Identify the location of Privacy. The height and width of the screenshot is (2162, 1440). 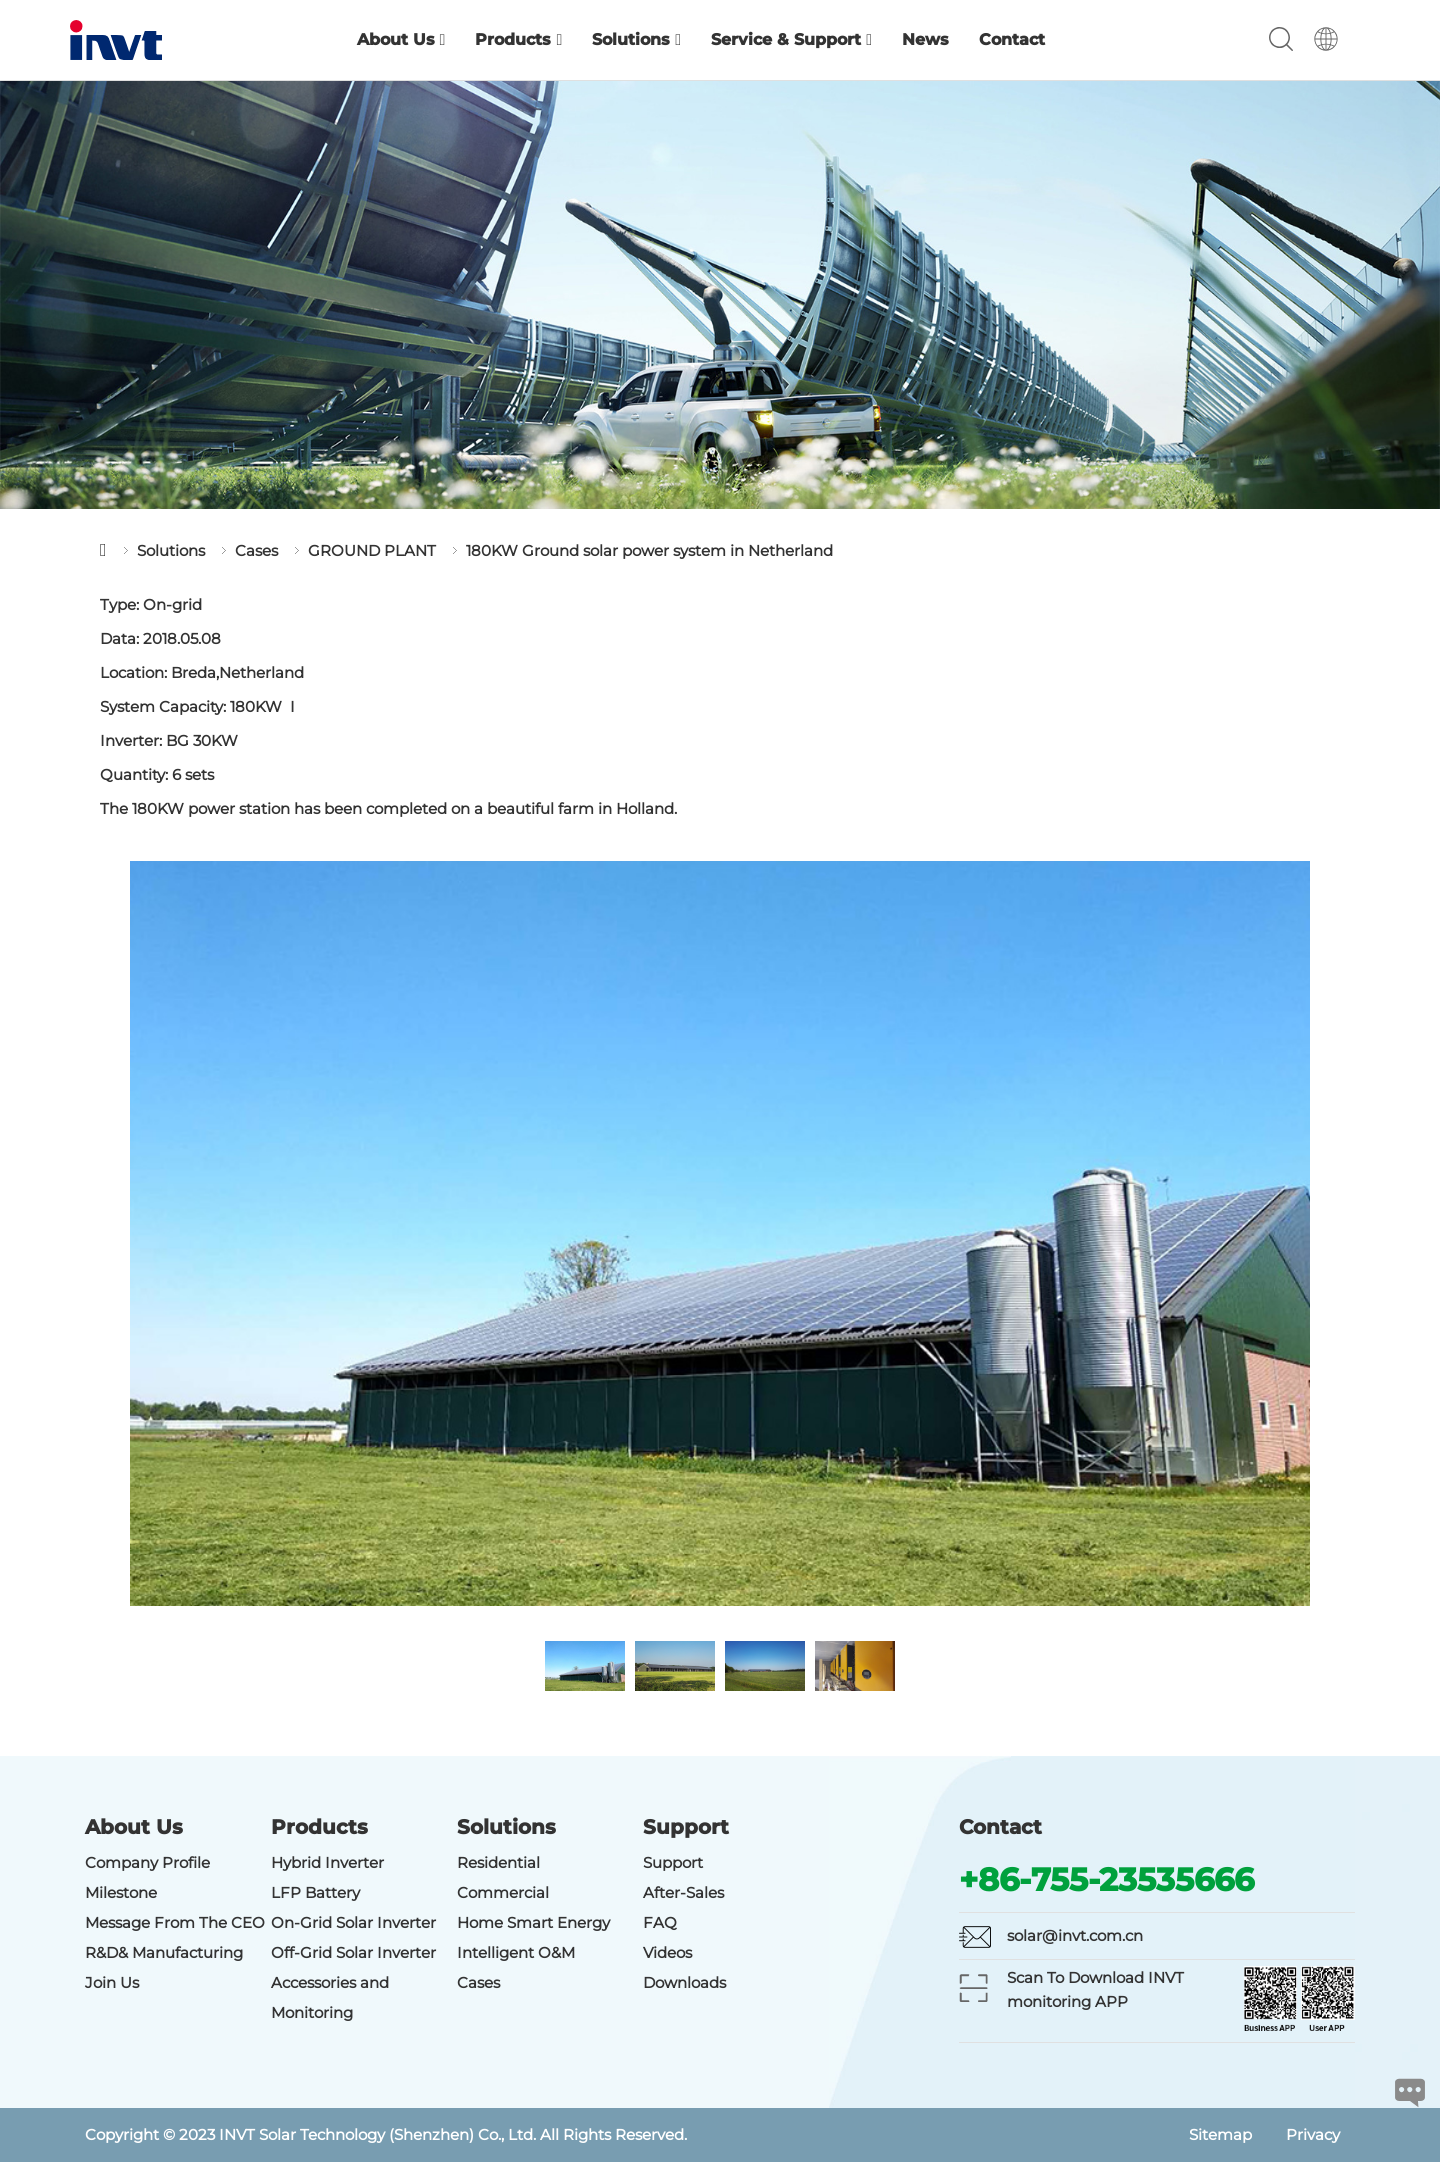
(1313, 2134).